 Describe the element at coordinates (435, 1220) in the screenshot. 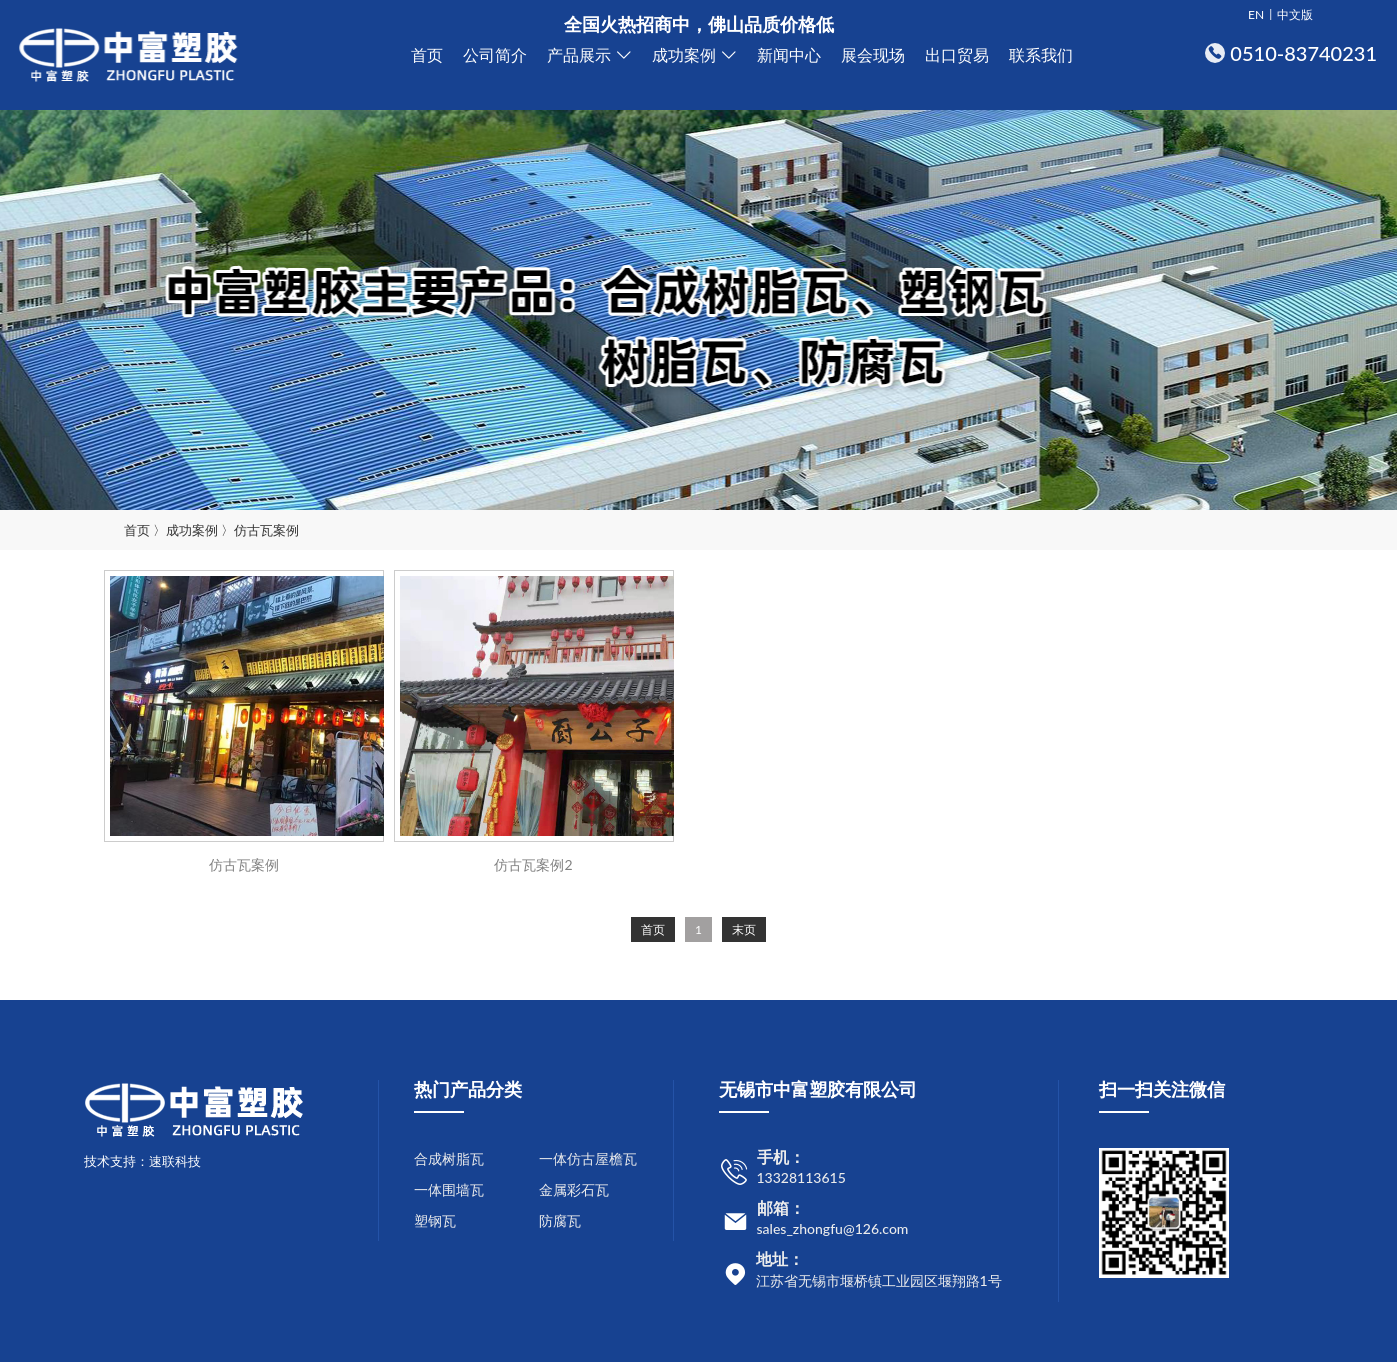

I see `塑钢瓦` at that location.